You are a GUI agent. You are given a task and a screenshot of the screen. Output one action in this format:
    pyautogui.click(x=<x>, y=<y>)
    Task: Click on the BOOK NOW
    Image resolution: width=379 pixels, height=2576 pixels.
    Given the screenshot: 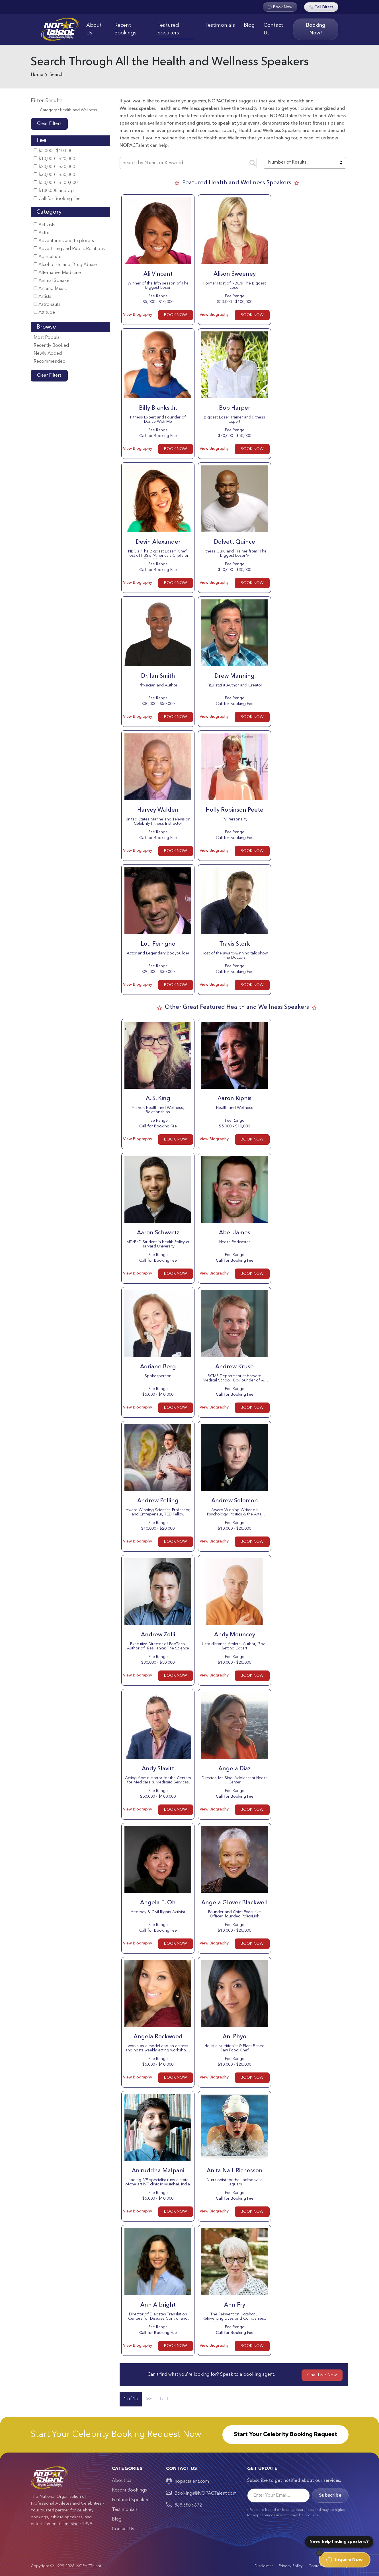 What is the action you would take?
    pyautogui.click(x=175, y=315)
    